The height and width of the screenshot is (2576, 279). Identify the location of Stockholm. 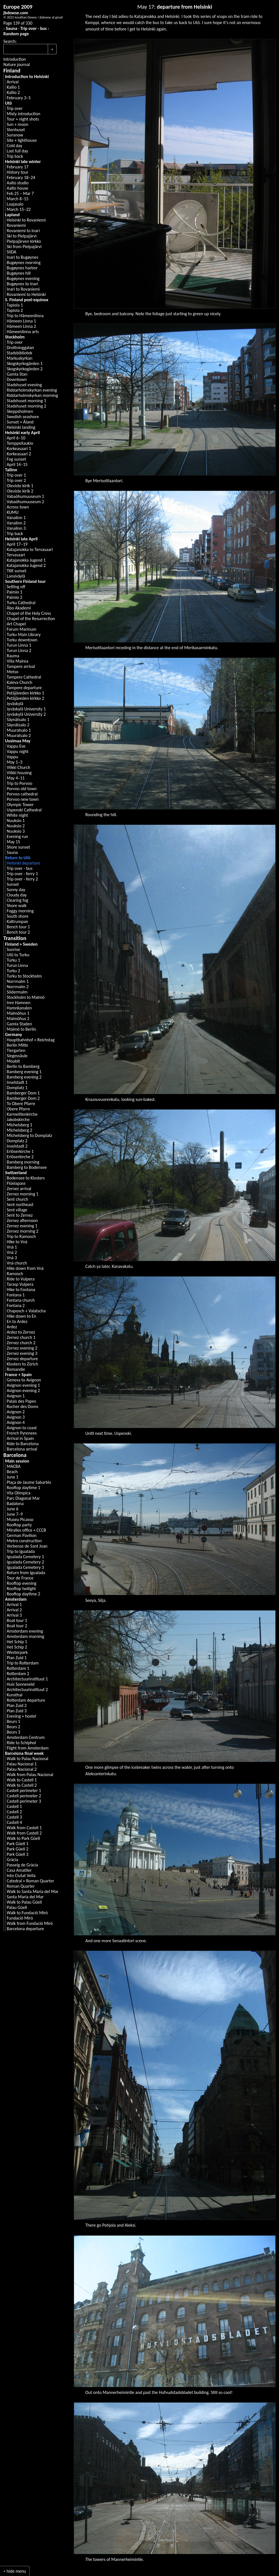
(15, 337).